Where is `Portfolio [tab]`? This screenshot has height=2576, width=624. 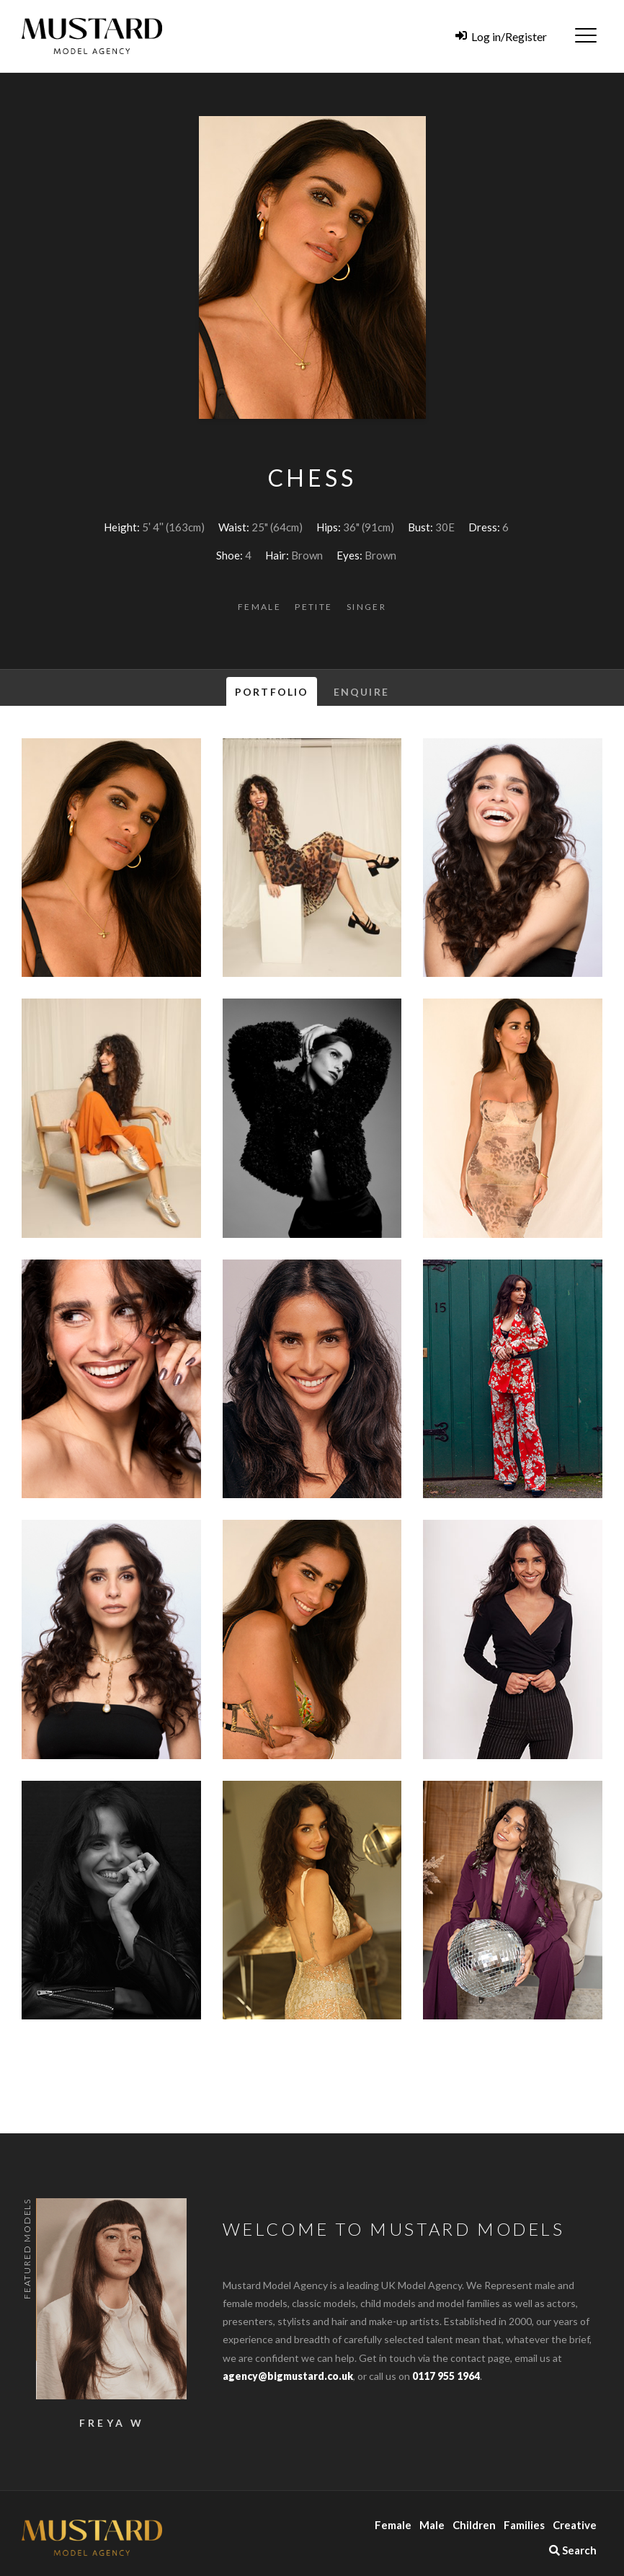
Portfolio [tab] is located at coordinates (271, 692).